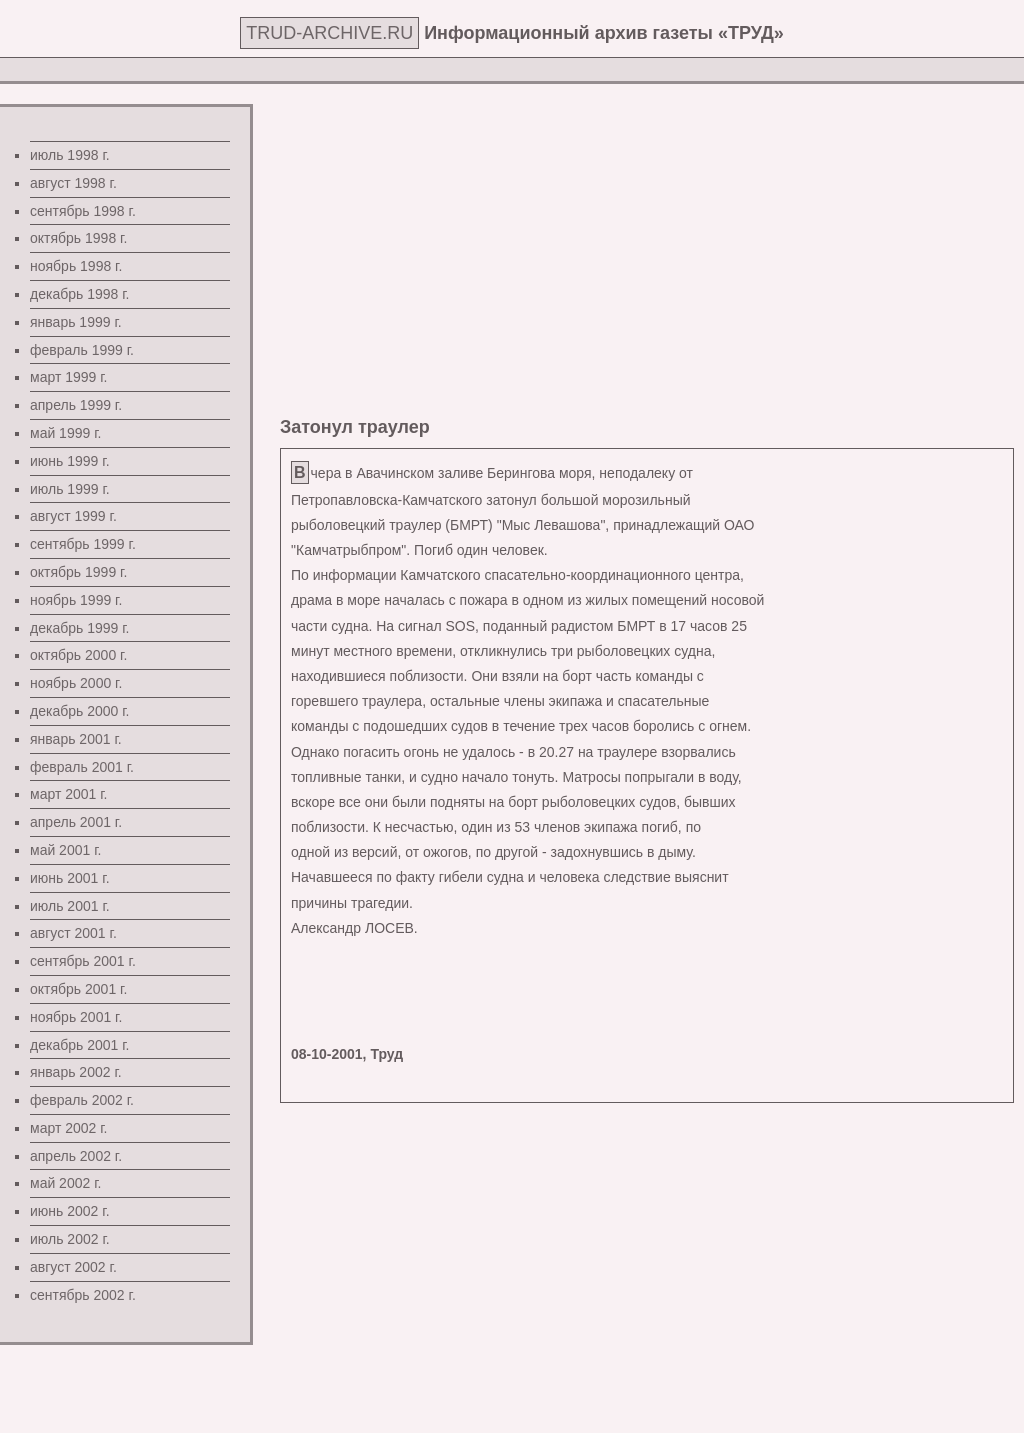  What do you see at coordinates (76, 1017) in the screenshot?
I see `ноябрь 2001 г.` at bounding box center [76, 1017].